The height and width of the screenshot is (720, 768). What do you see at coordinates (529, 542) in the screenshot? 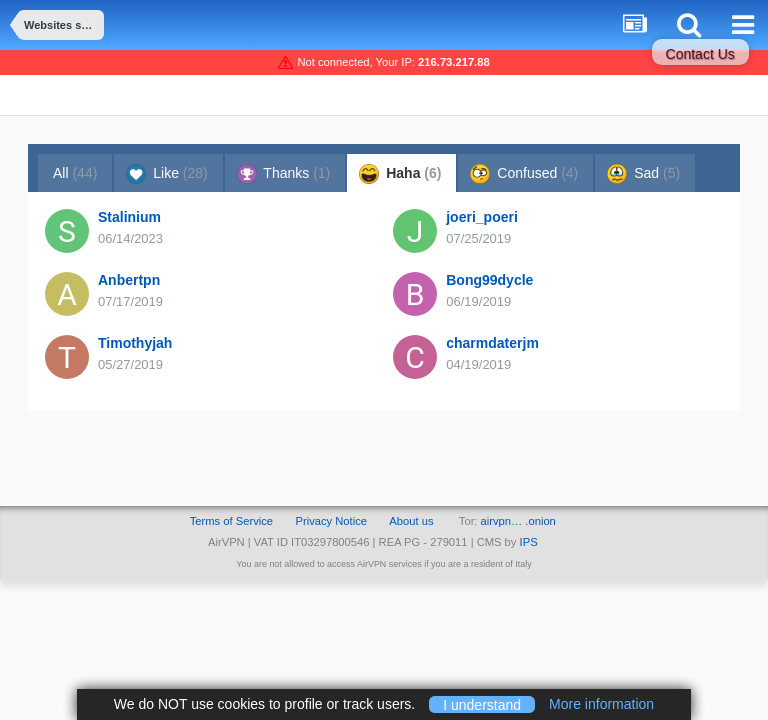
I see `IPS` at bounding box center [529, 542].